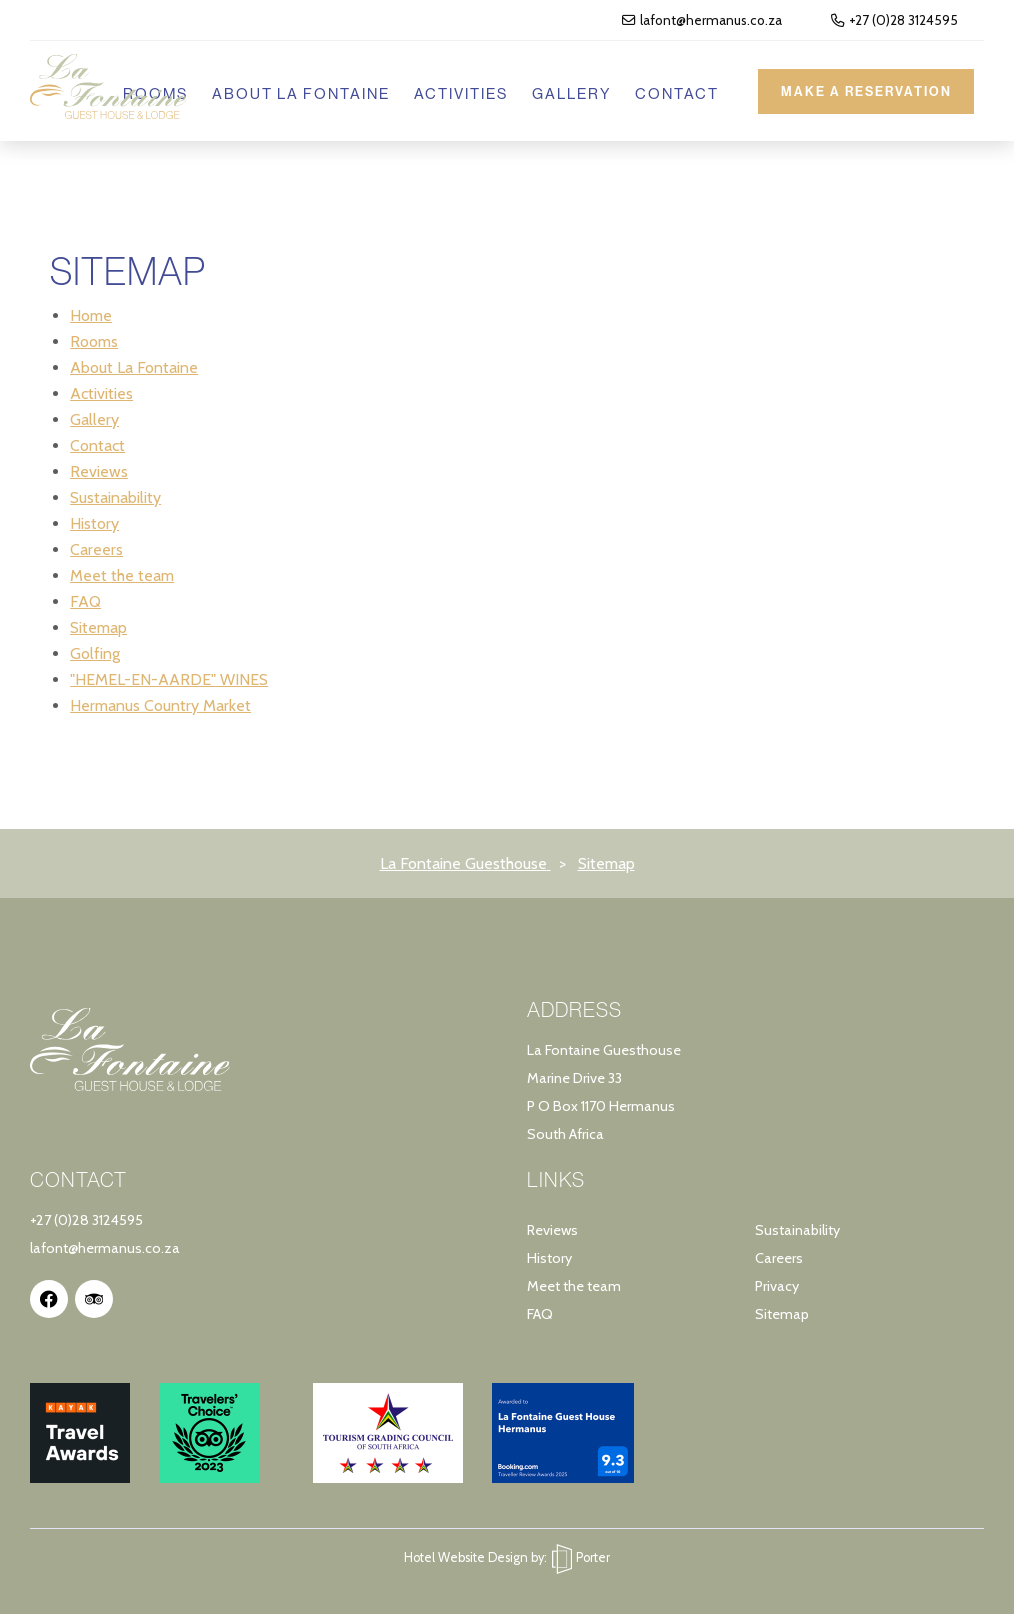 The image size is (1014, 1614). Describe the element at coordinates (466, 1557) in the screenshot. I see `Hotel Website Design` at that location.